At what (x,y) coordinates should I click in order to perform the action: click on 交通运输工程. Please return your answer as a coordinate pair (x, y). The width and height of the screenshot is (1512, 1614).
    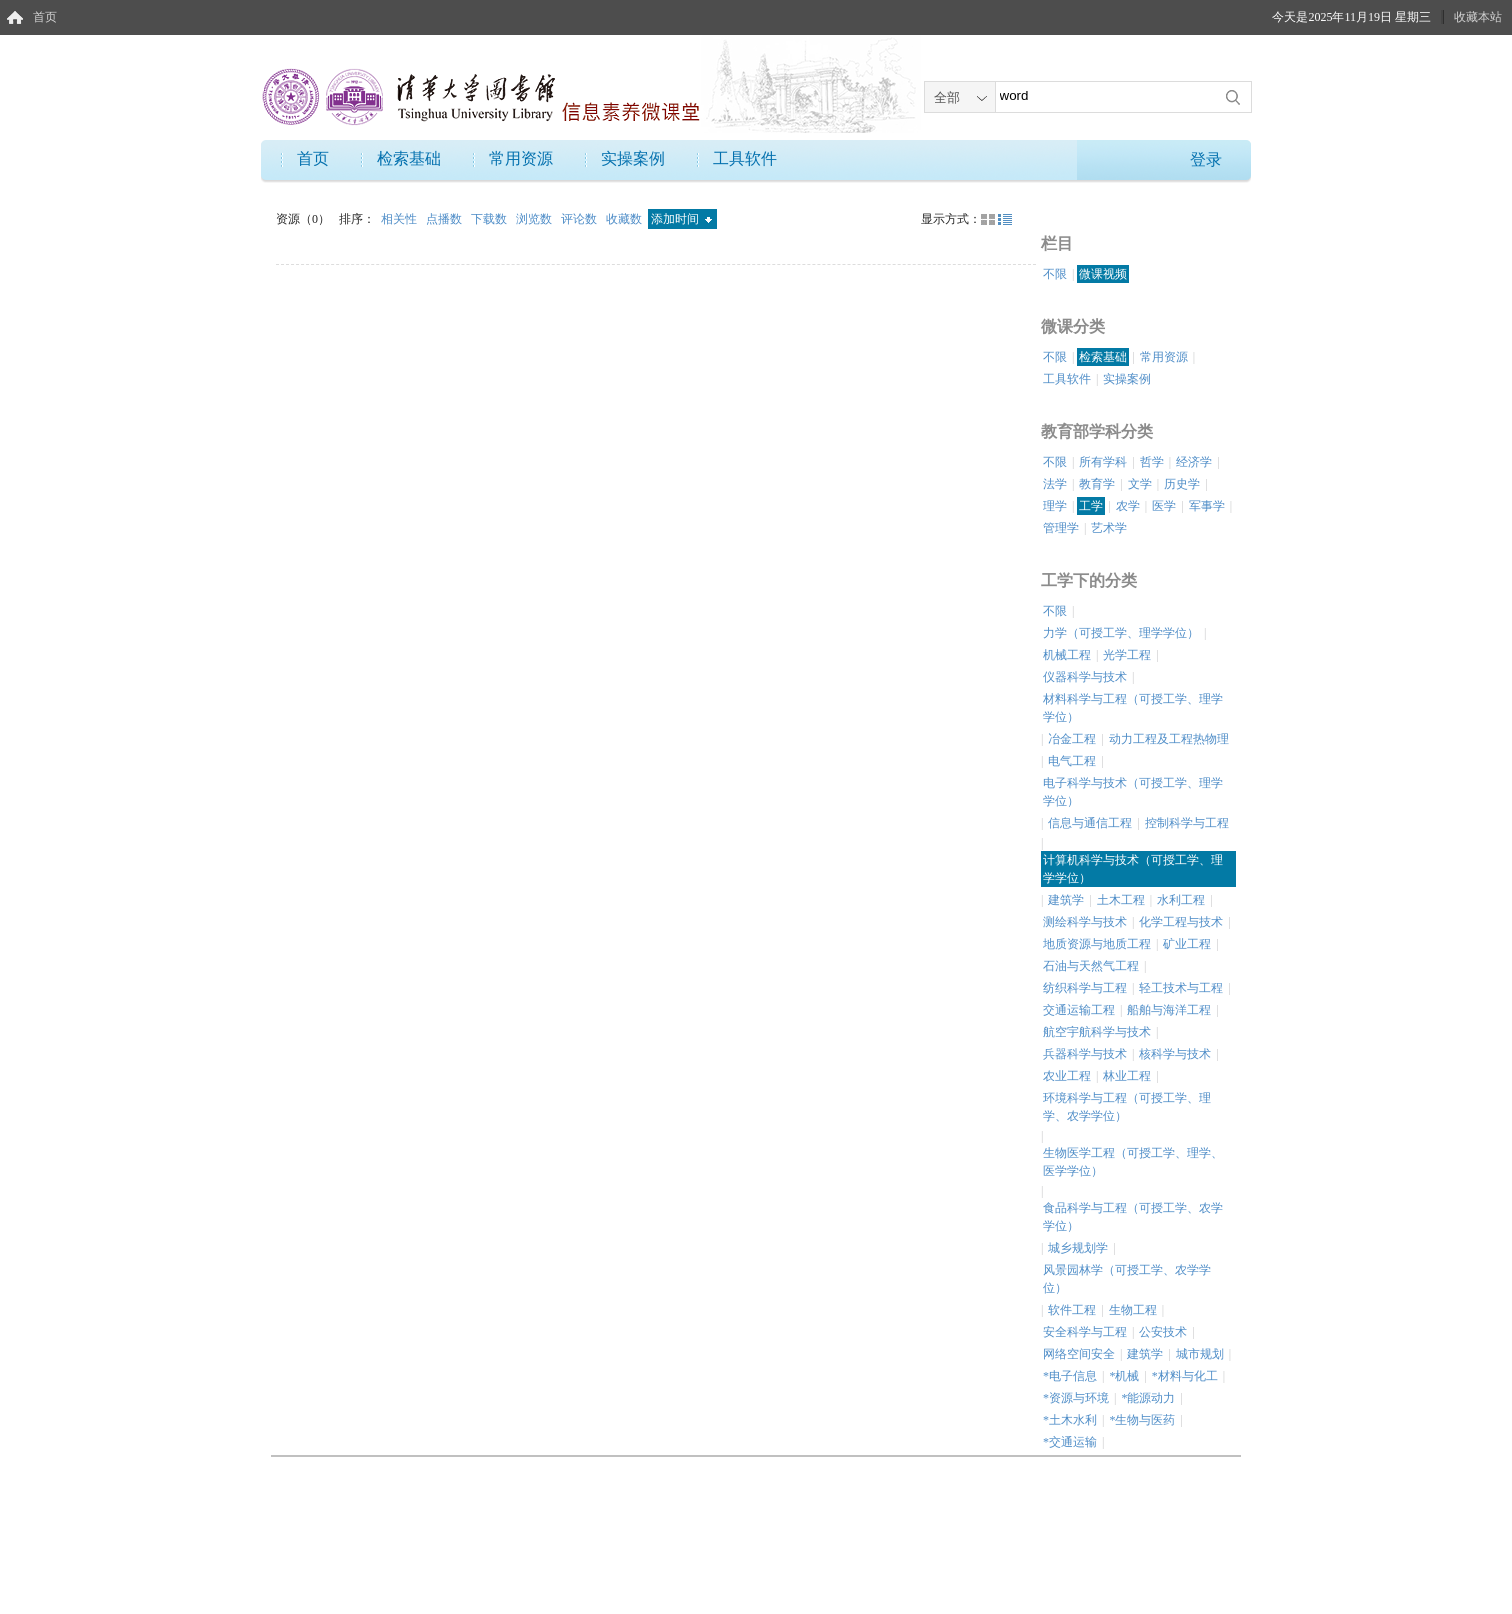
    Looking at the image, I should click on (1079, 1010).